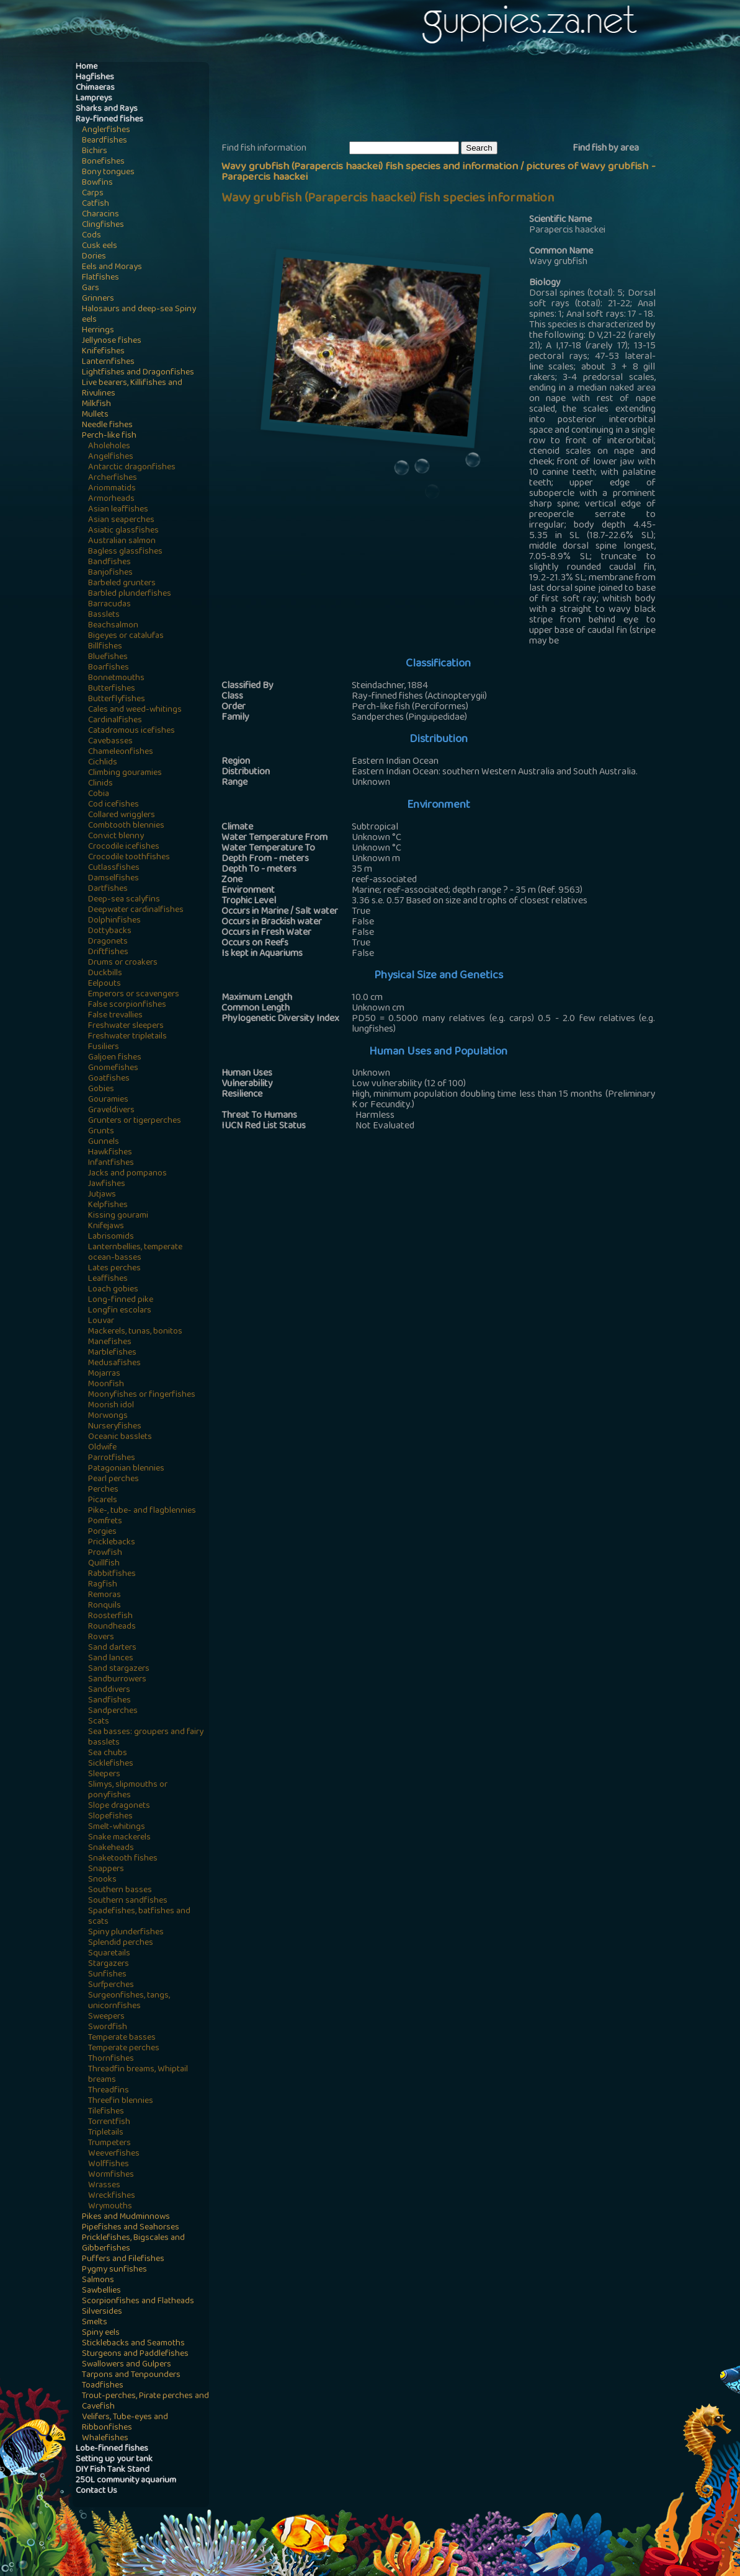 The height and width of the screenshot is (2576, 740). Describe the element at coordinates (109, 447) in the screenshot. I see `Aholeholes` at that location.